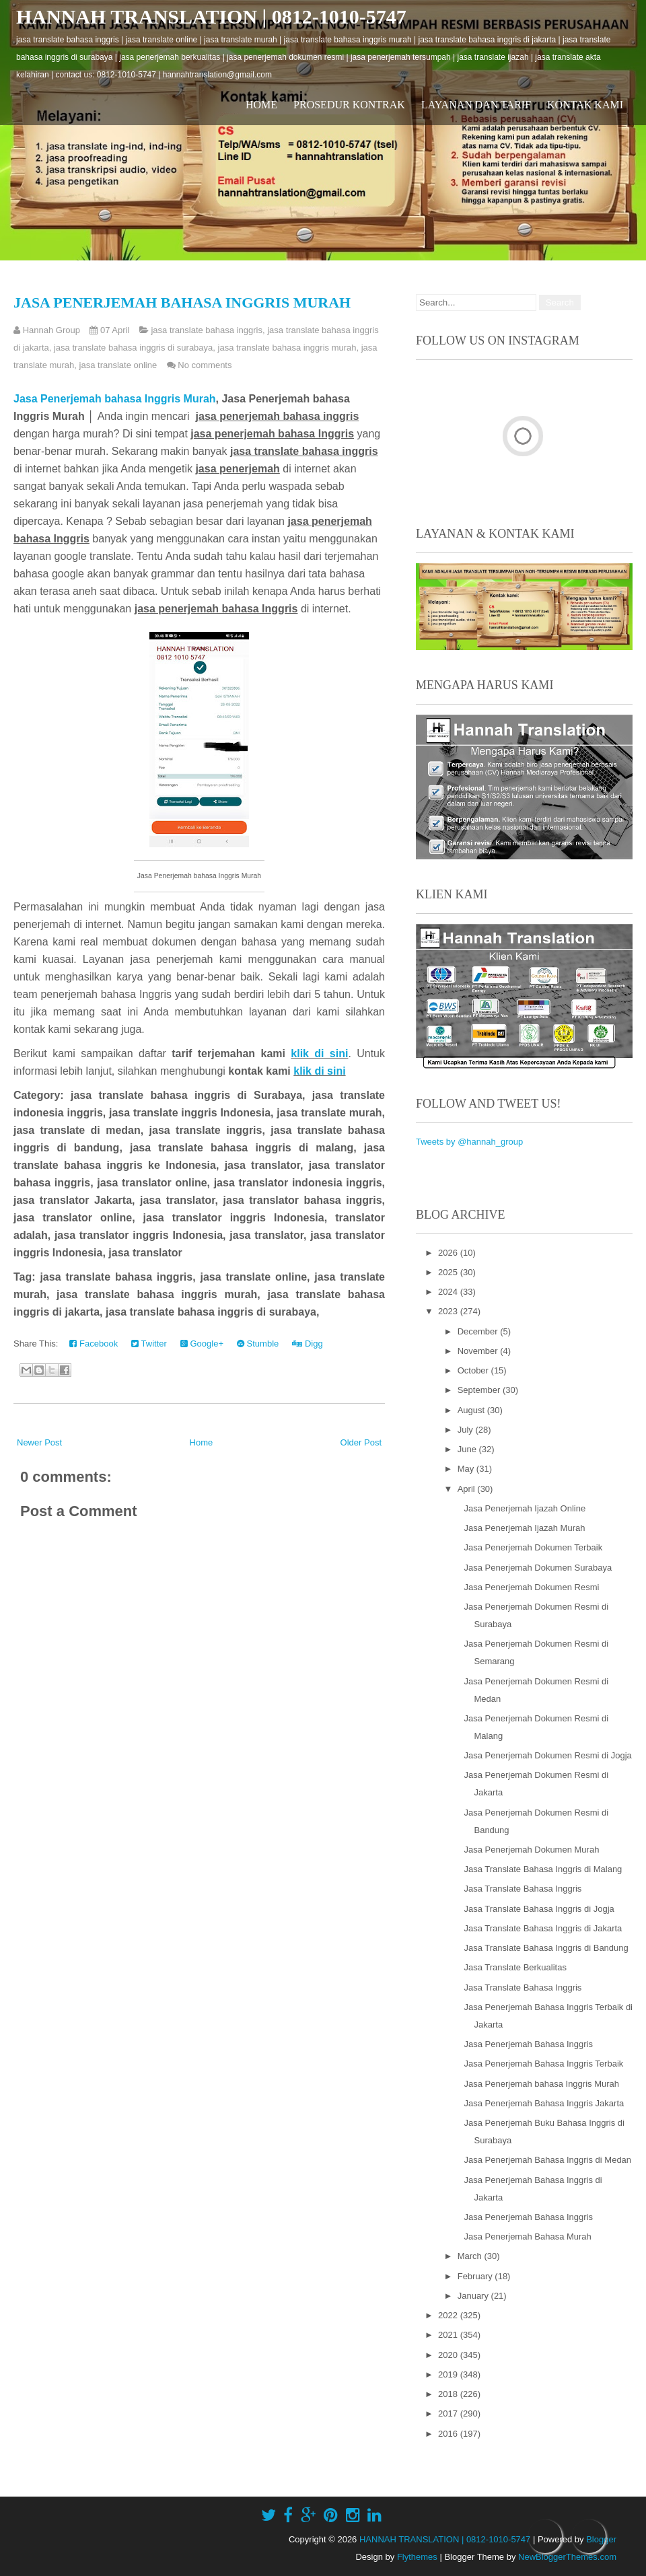 This screenshot has height=2576, width=646. What do you see at coordinates (476, 2276) in the screenshot?
I see `February` at bounding box center [476, 2276].